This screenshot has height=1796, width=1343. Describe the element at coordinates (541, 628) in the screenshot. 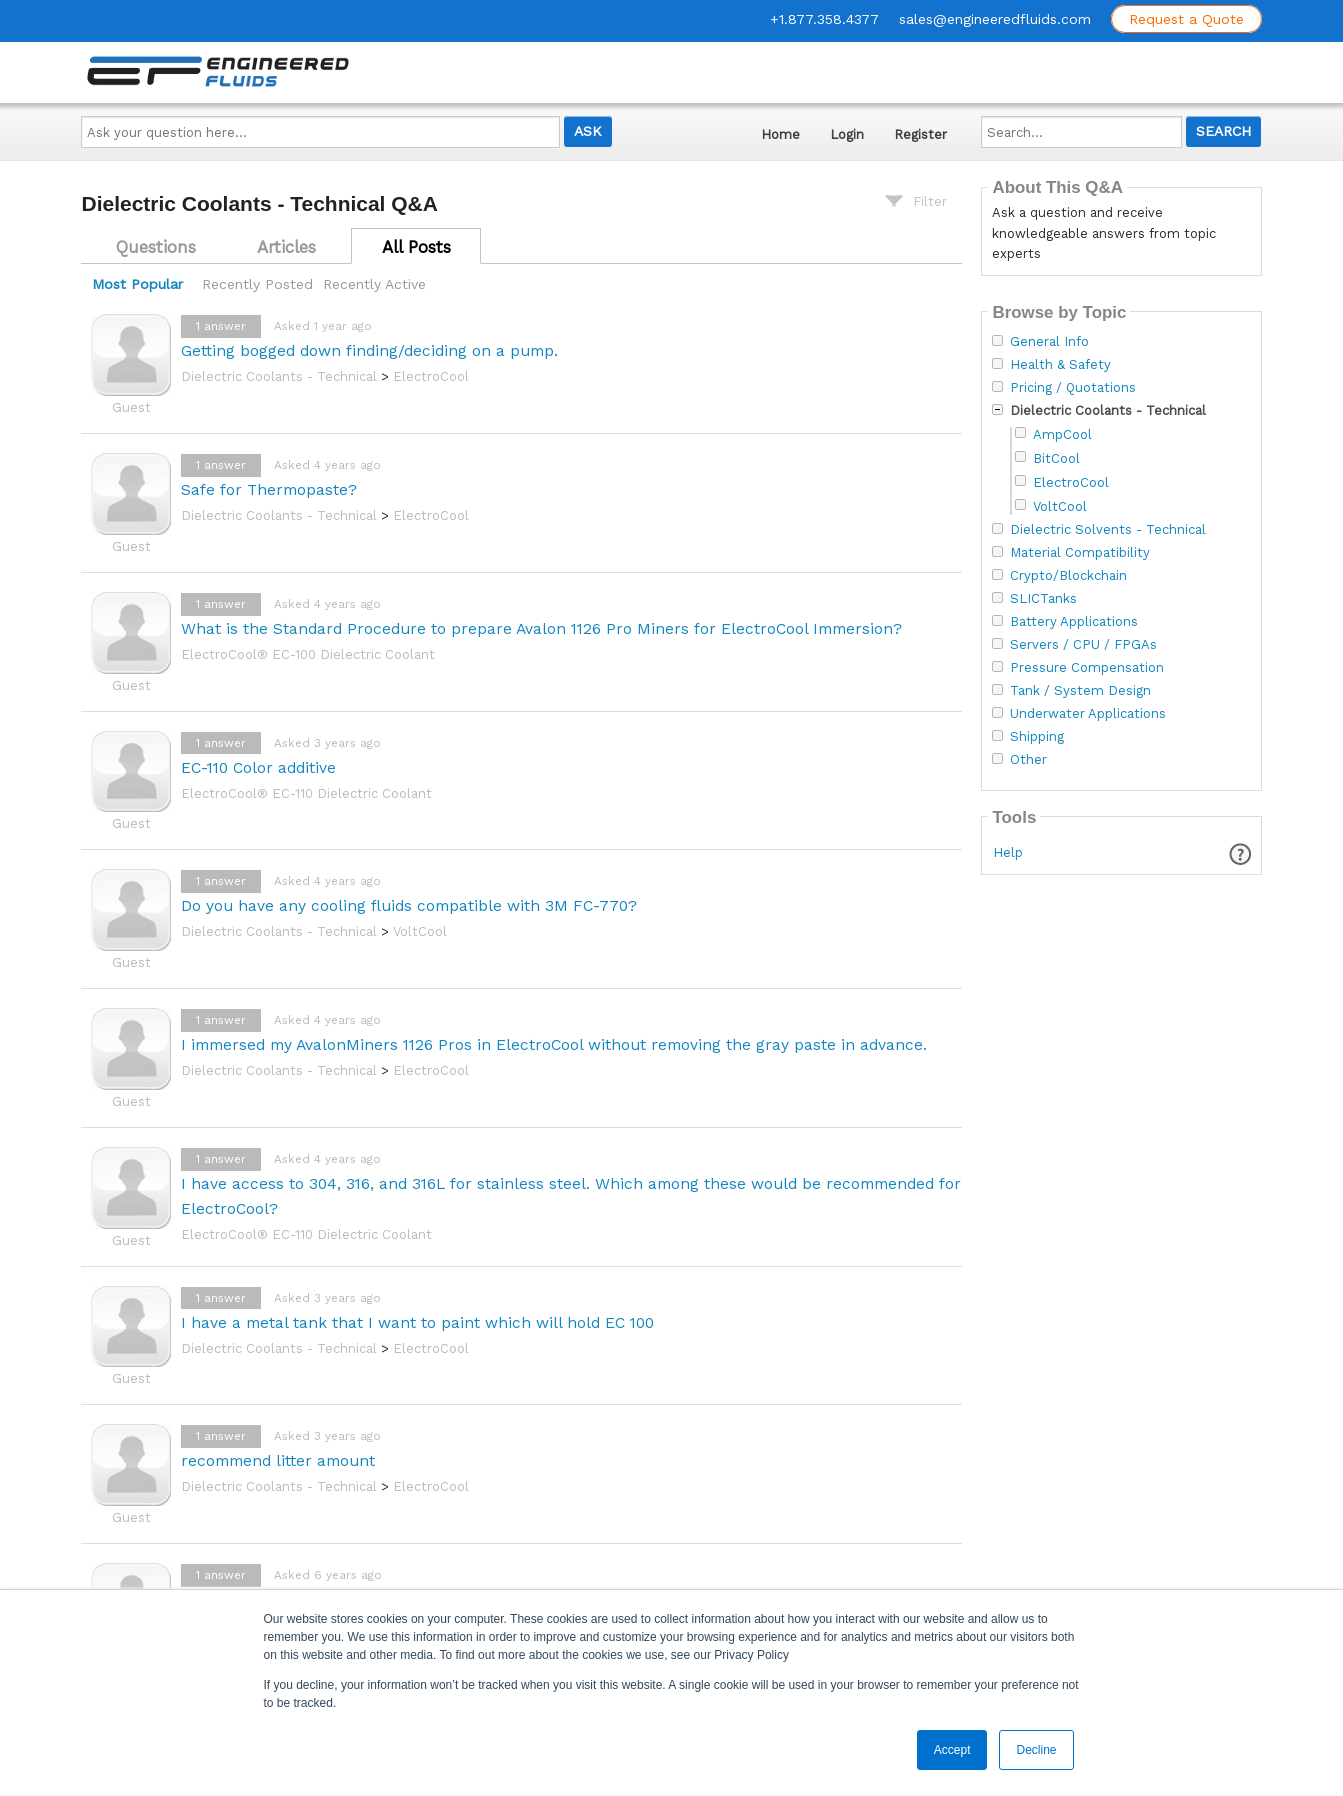

I see `What is the Standard Procedure to prepare Avalon 1126 Pro Miners for ElectroCool Immersion?` at that location.